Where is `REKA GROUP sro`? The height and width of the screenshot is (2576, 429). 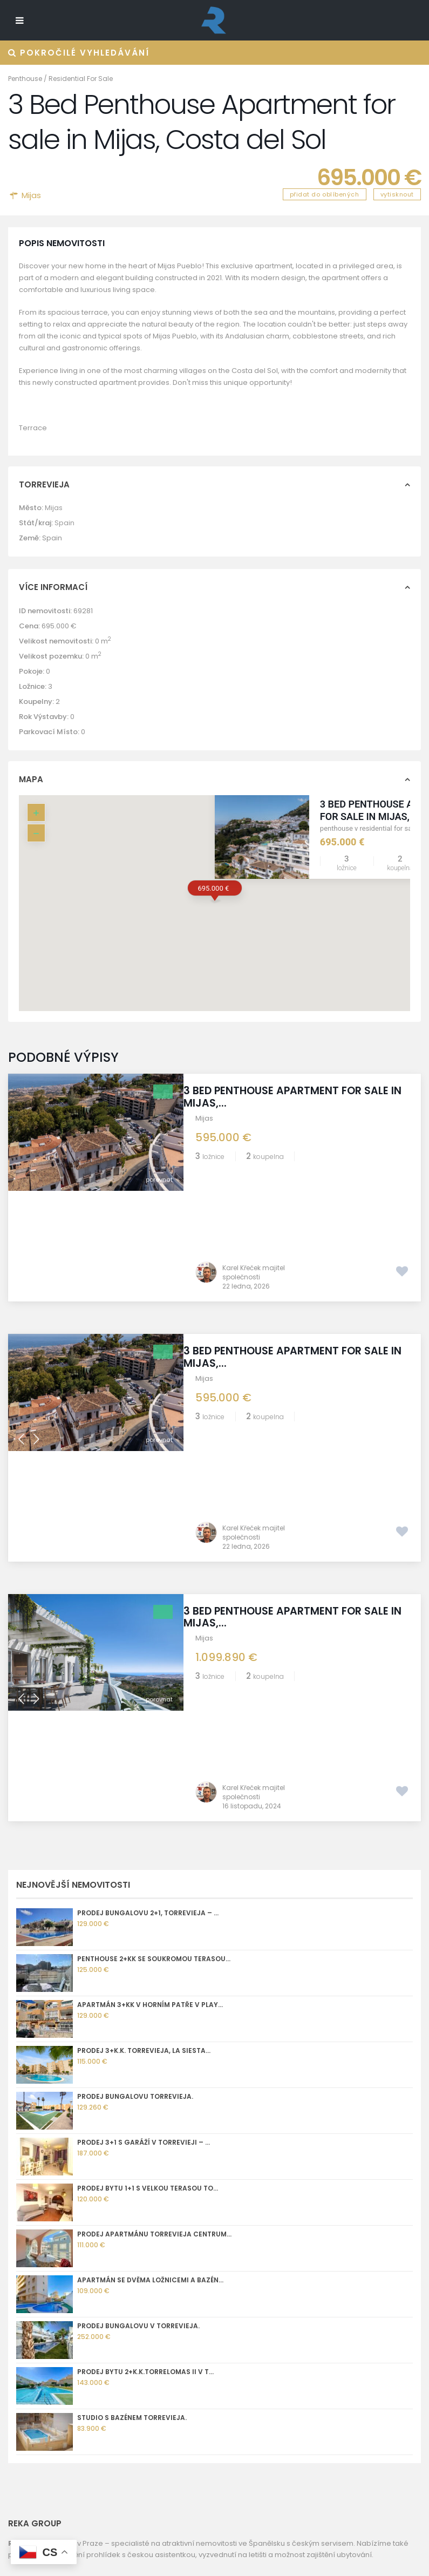
REKA GROUP sro is located at coordinates (36, 2304).